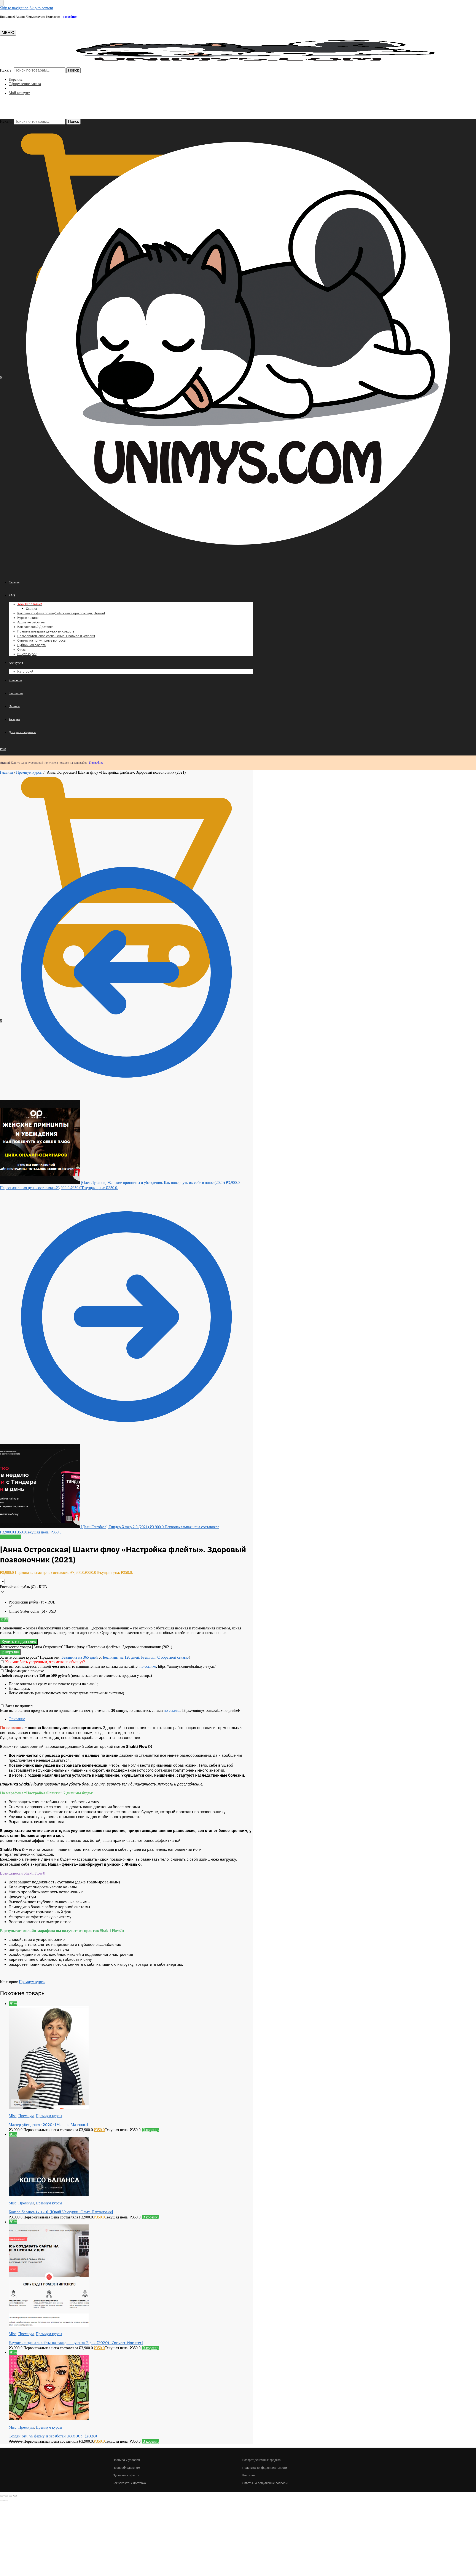 The image size is (476, 2576). What do you see at coordinates (126, 1142) in the screenshot?
I see `[[Олег Луканов] Женские принципы и убеждения. Как повернуть их себе в плюс (2020)]` at bounding box center [126, 1142].